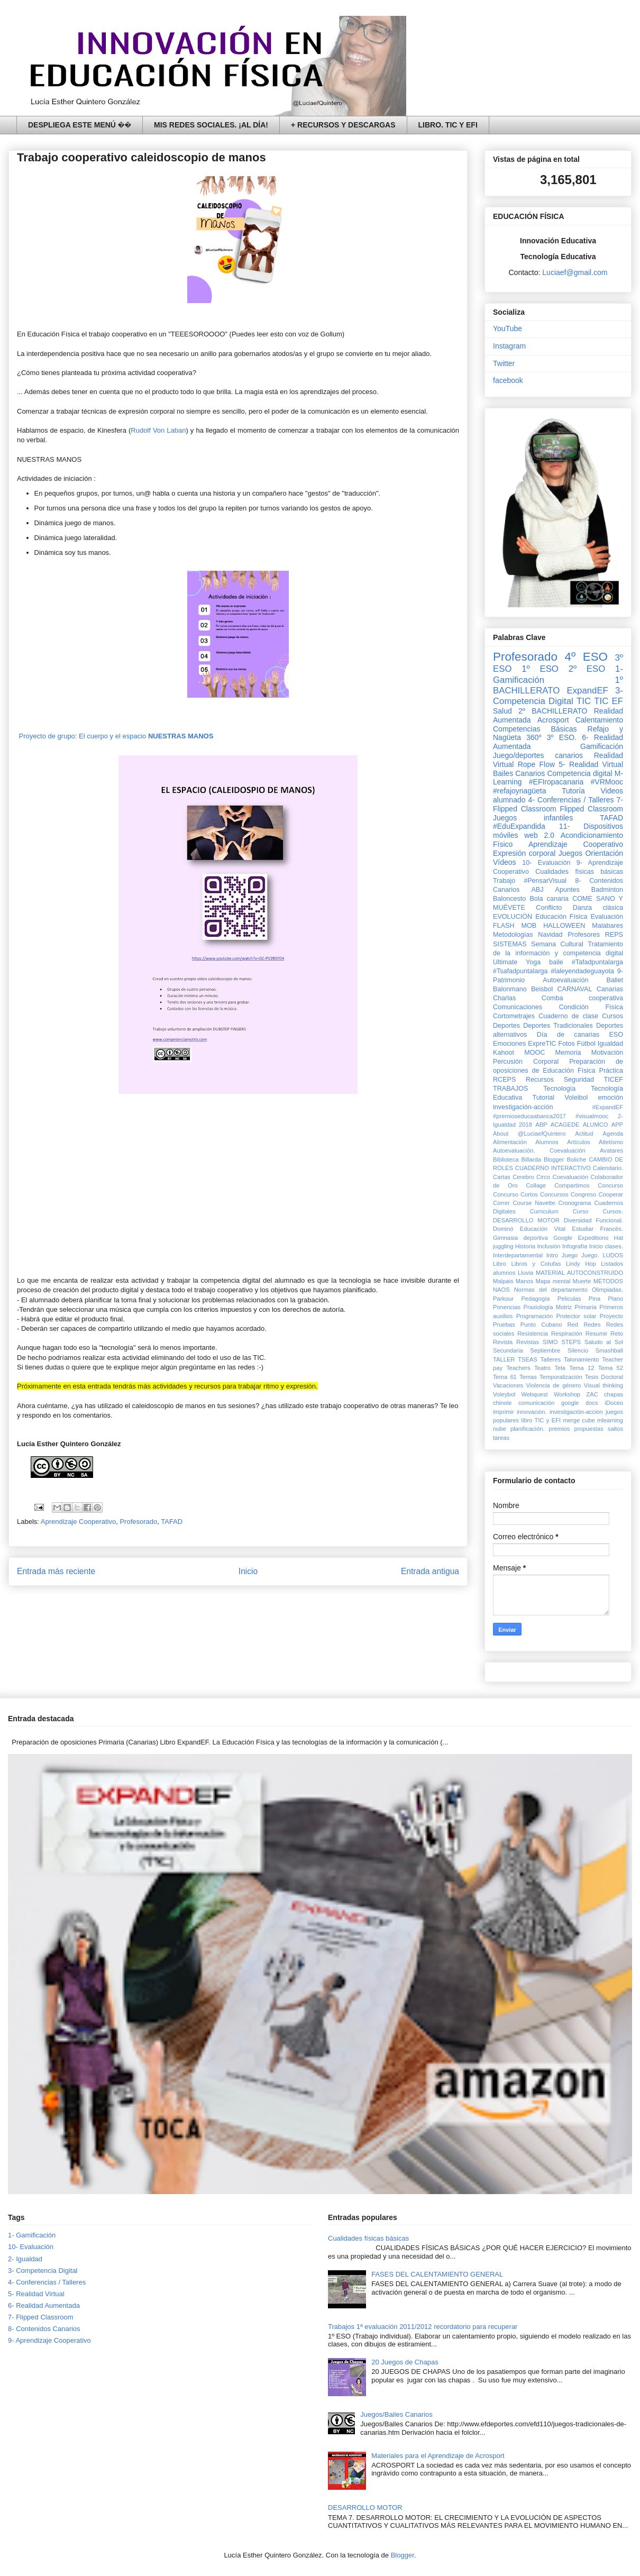  Describe the element at coordinates (573, 1324) in the screenshot. I see `Red` at that location.